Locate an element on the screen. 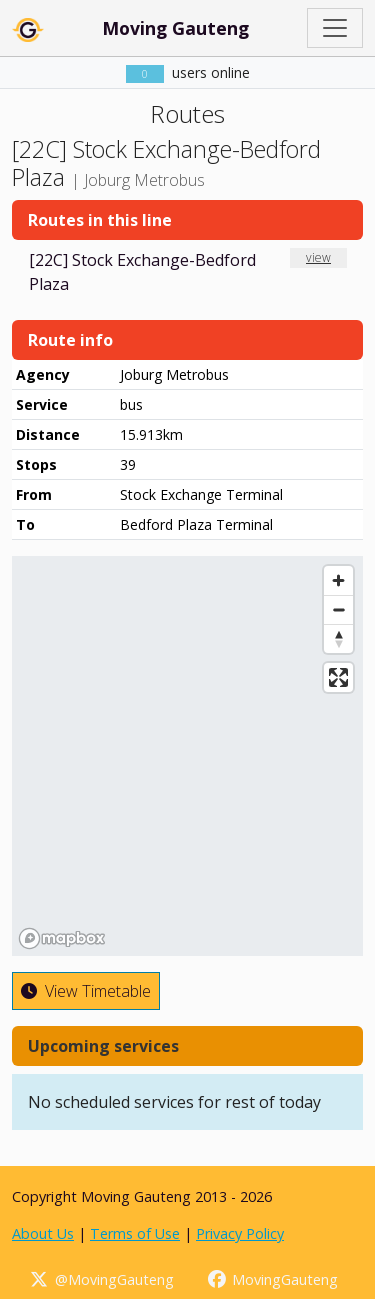 Image resolution: width=375 pixels, height=1299 pixels. [Mapbox homepage] is located at coordinates (62, 938).